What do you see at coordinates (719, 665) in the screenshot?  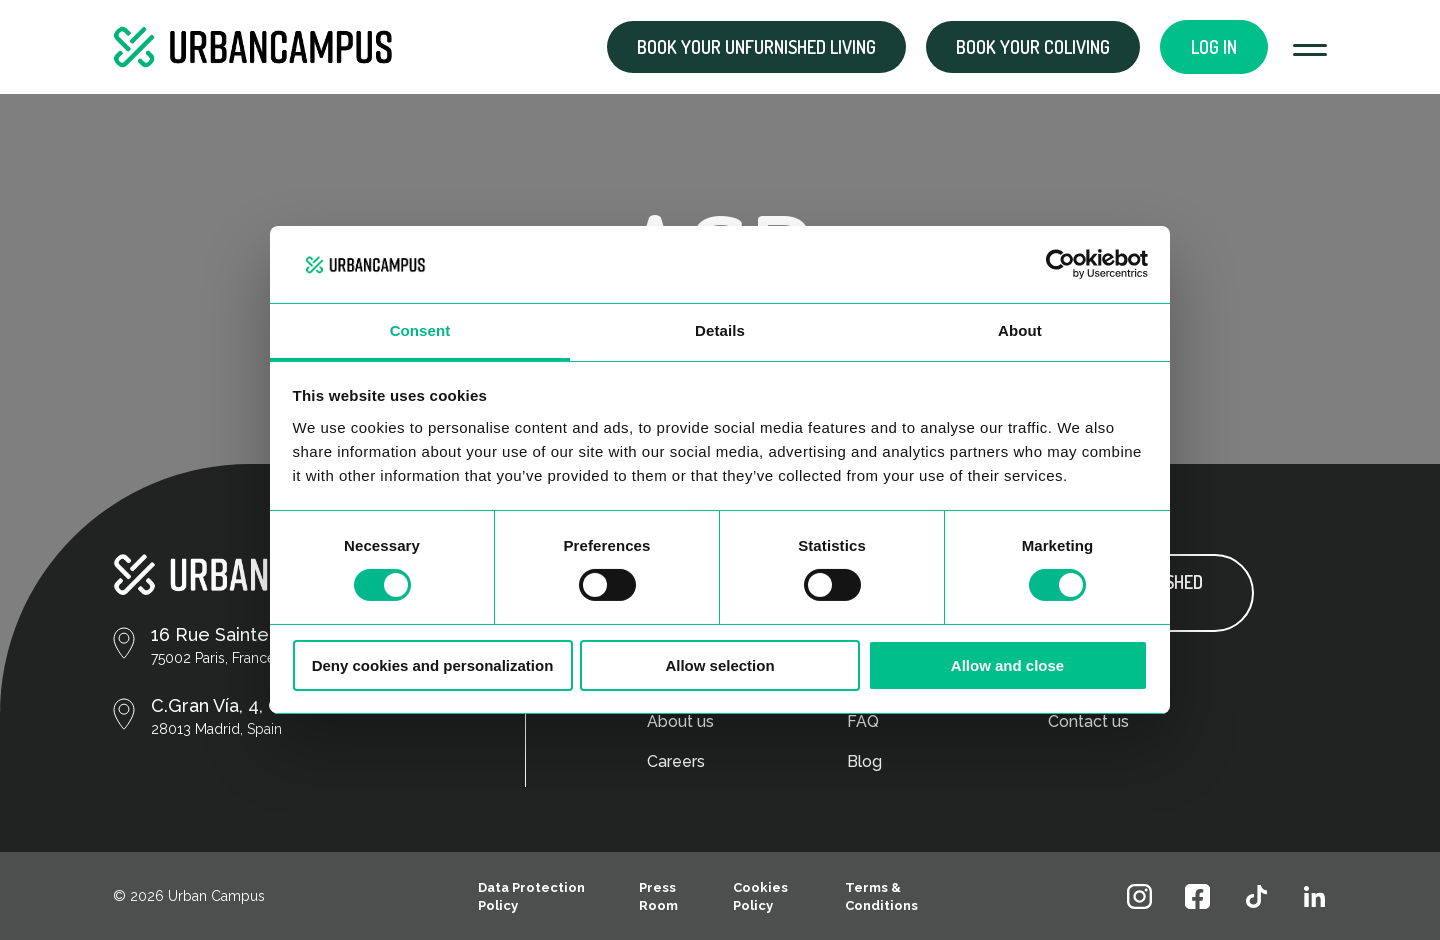 I see `Allow selection` at bounding box center [719, 665].